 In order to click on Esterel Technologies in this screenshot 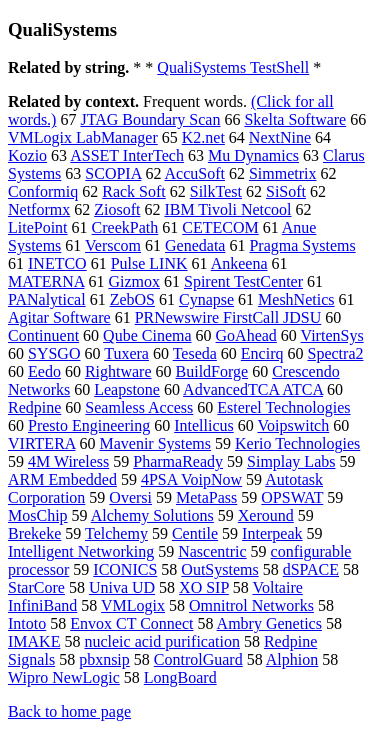, I will do `click(283, 407)`.